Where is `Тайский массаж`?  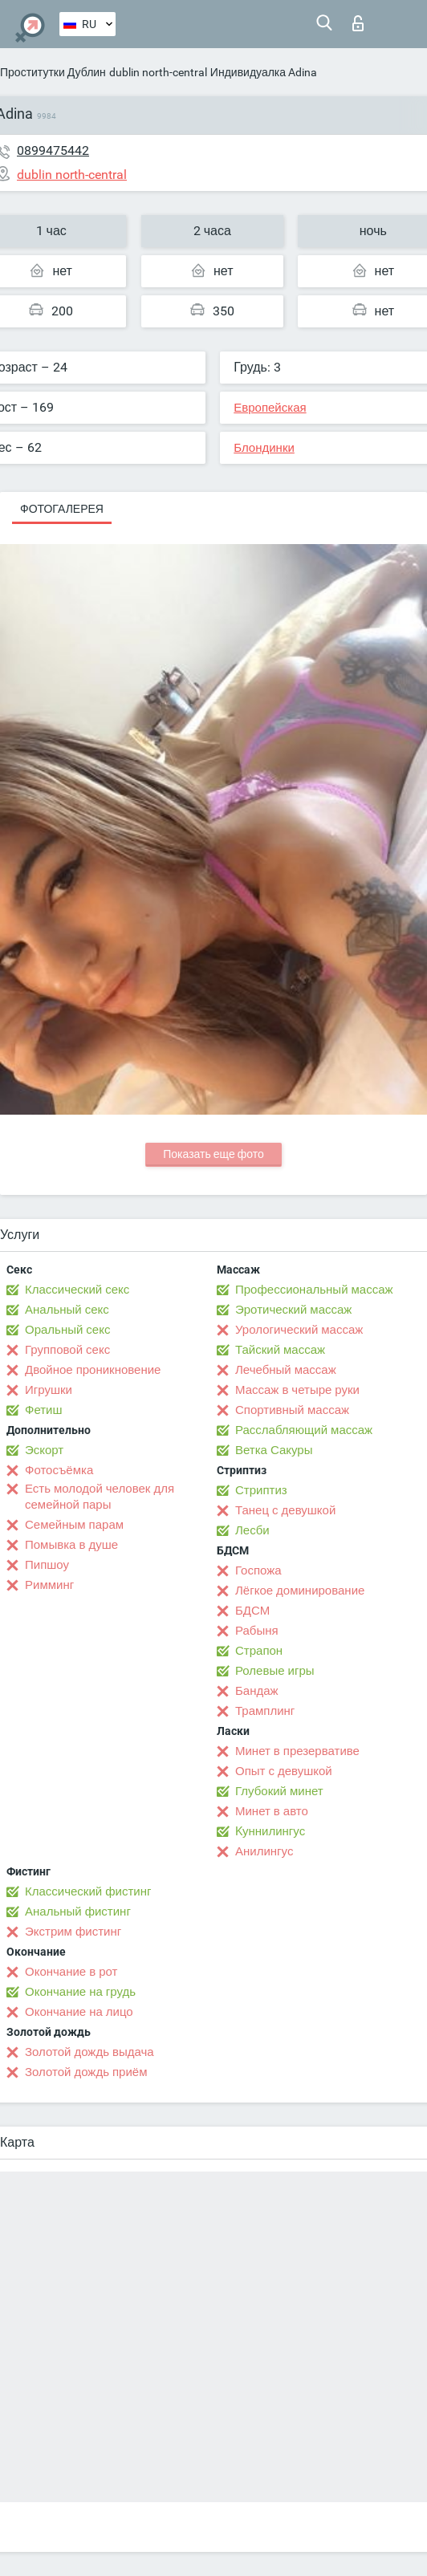 Тайский массаж is located at coordinates (280, 1350).